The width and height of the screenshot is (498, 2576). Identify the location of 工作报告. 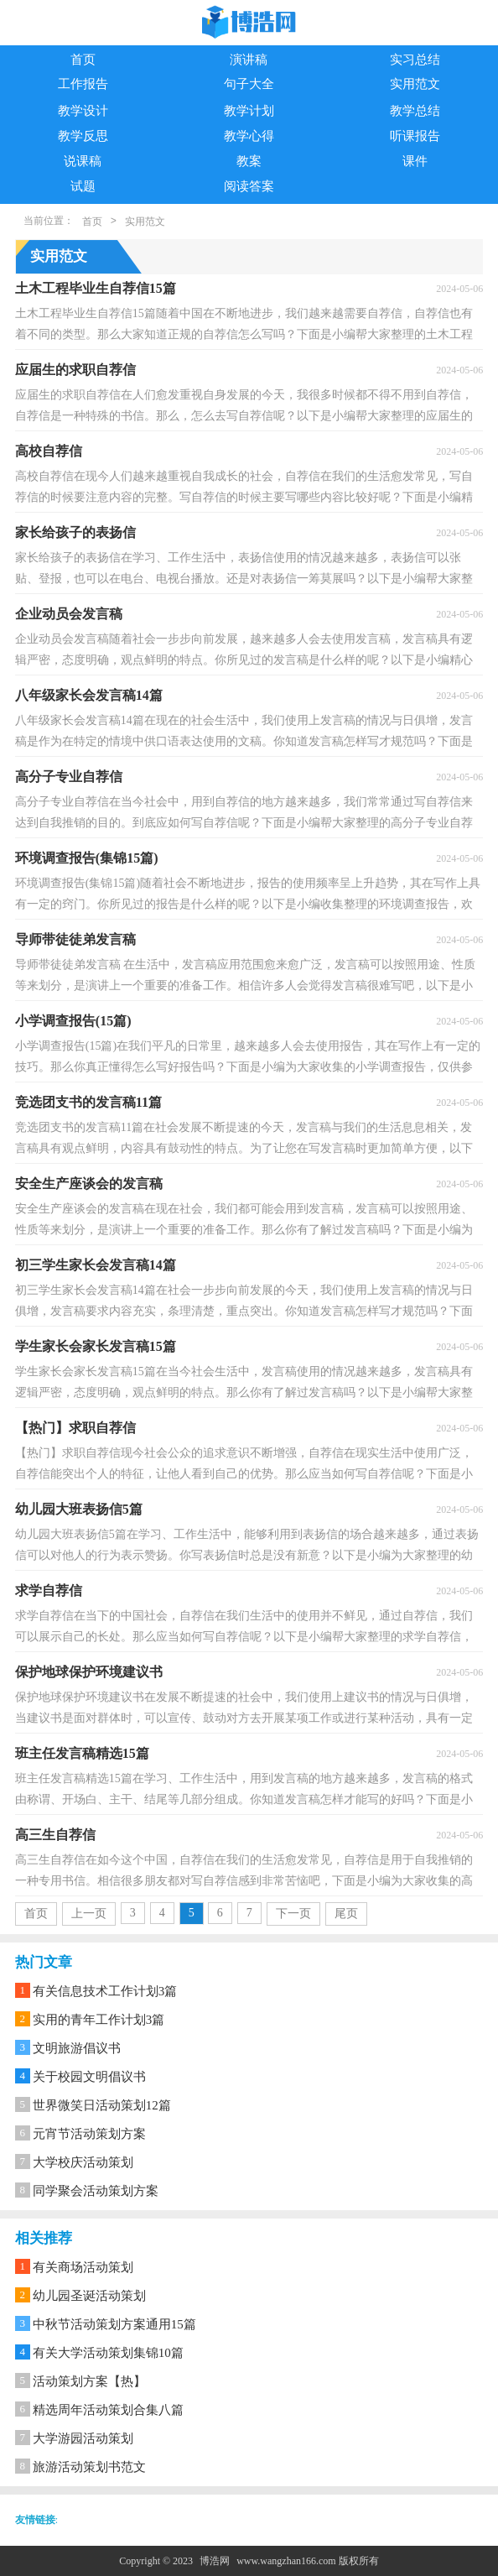
(83, 84).